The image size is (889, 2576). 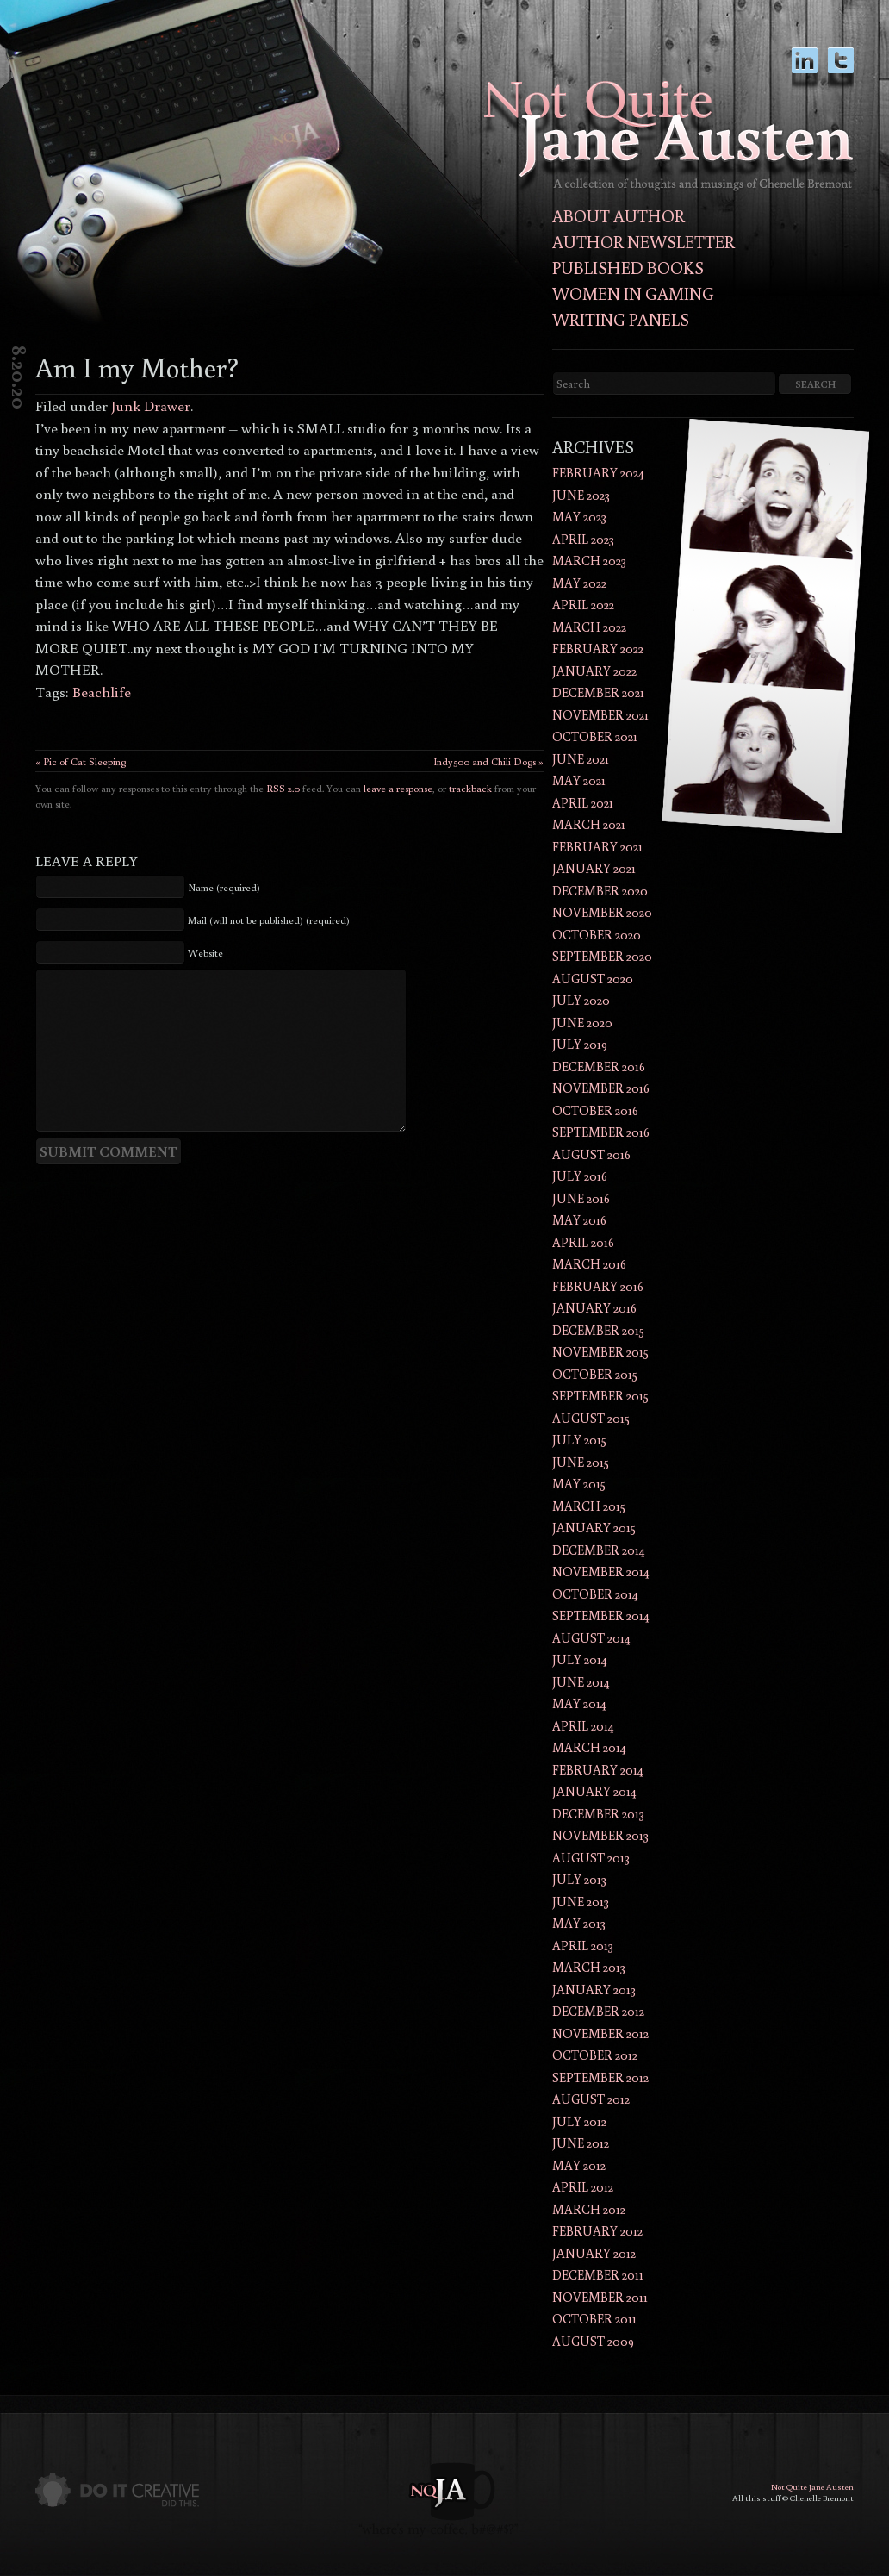 What do you see at coordinates (581, 1000) in the screenshot?
I see `July 2020` at bounding box center [581, 1000].